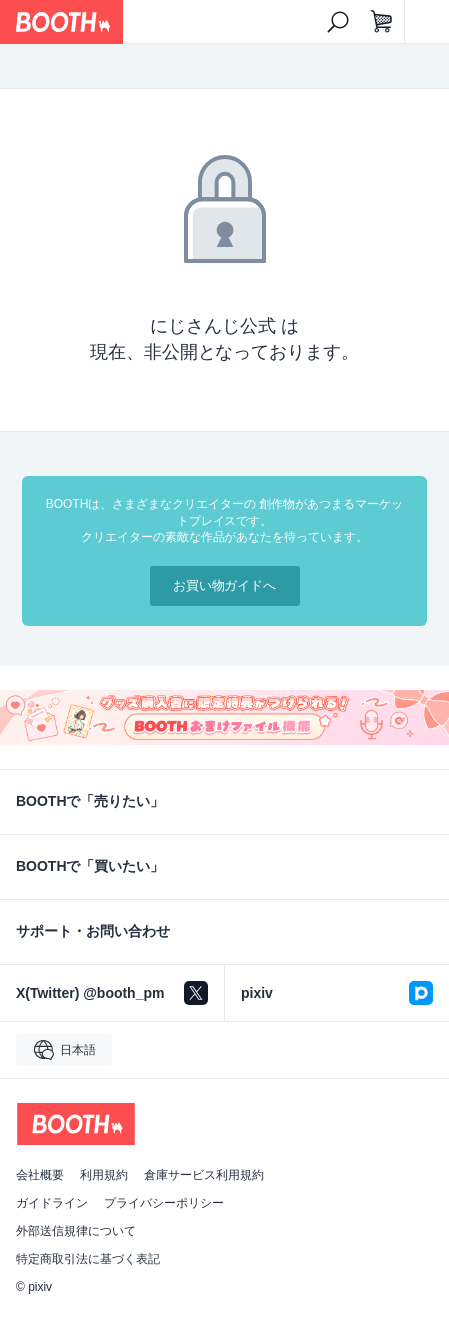 Image resolution: width=449 pixels, height=1317 pixels. What do you see at coordinates (164, 1203) in the screenshot?
I see `プライバシーポリシー` at bounding box center [164, 1203].